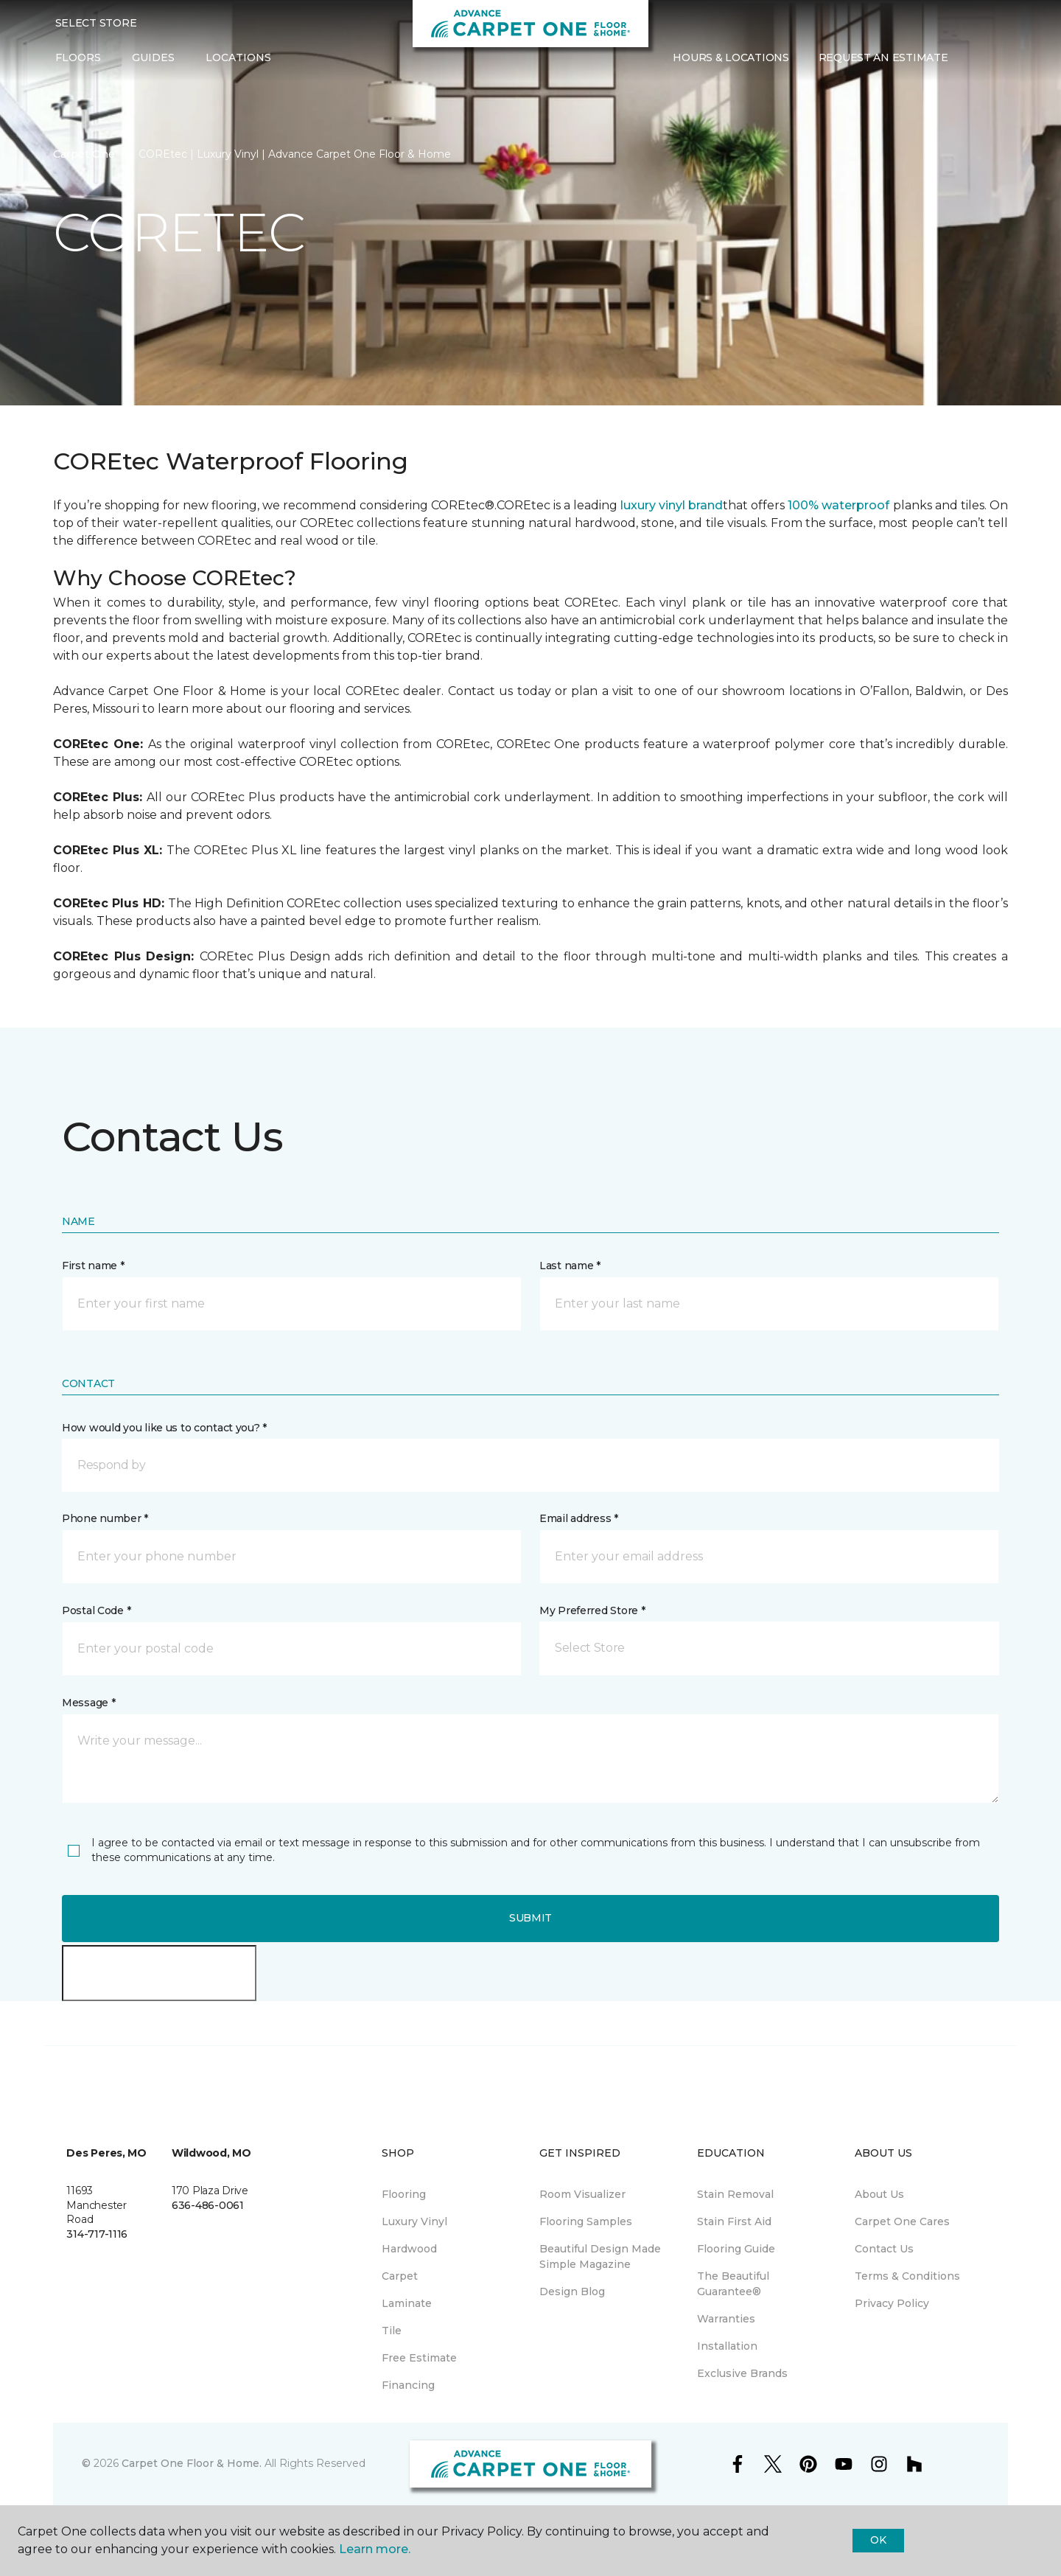  What do you see at coordinates (84, 154) in the screenshot?
I see `Carpet One` at bounding box center [84, 154].